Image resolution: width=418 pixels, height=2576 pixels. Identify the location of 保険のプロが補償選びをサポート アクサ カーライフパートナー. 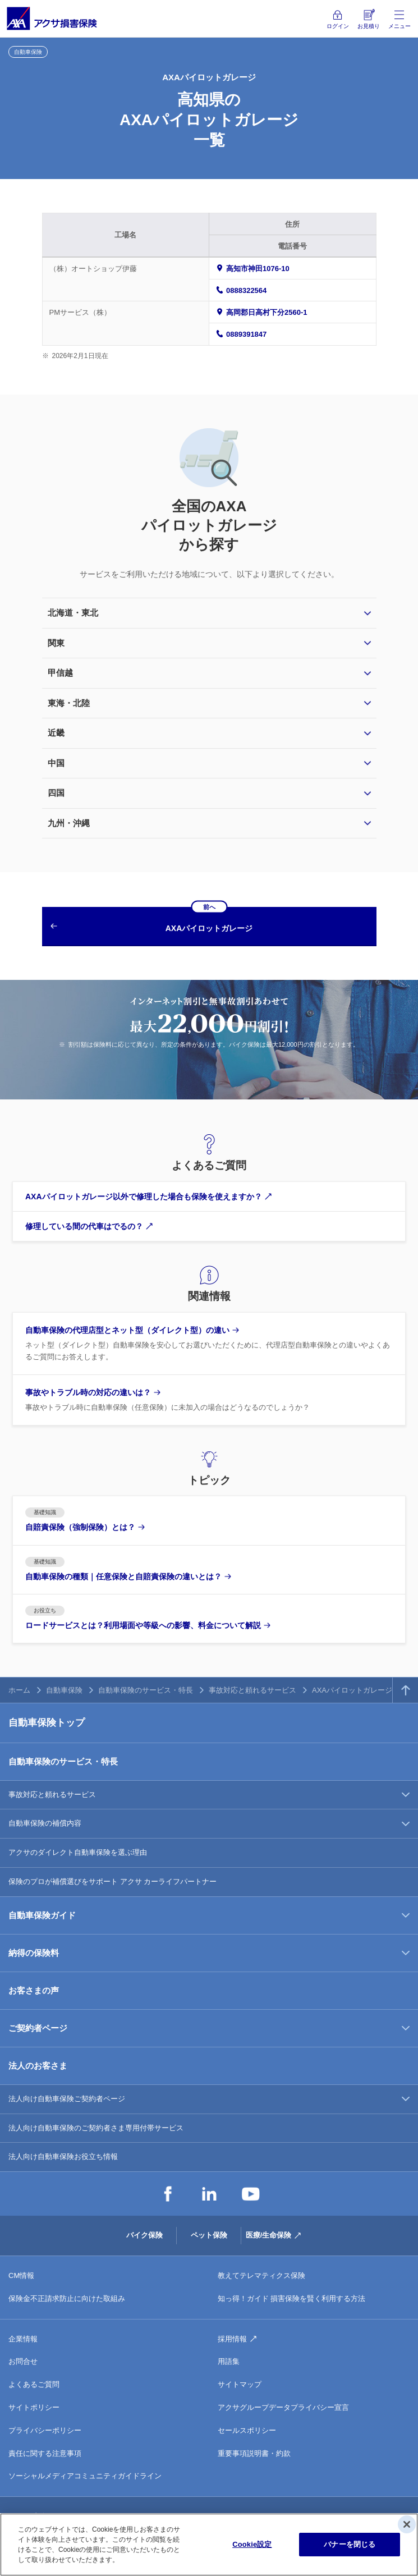
(112, 1881).